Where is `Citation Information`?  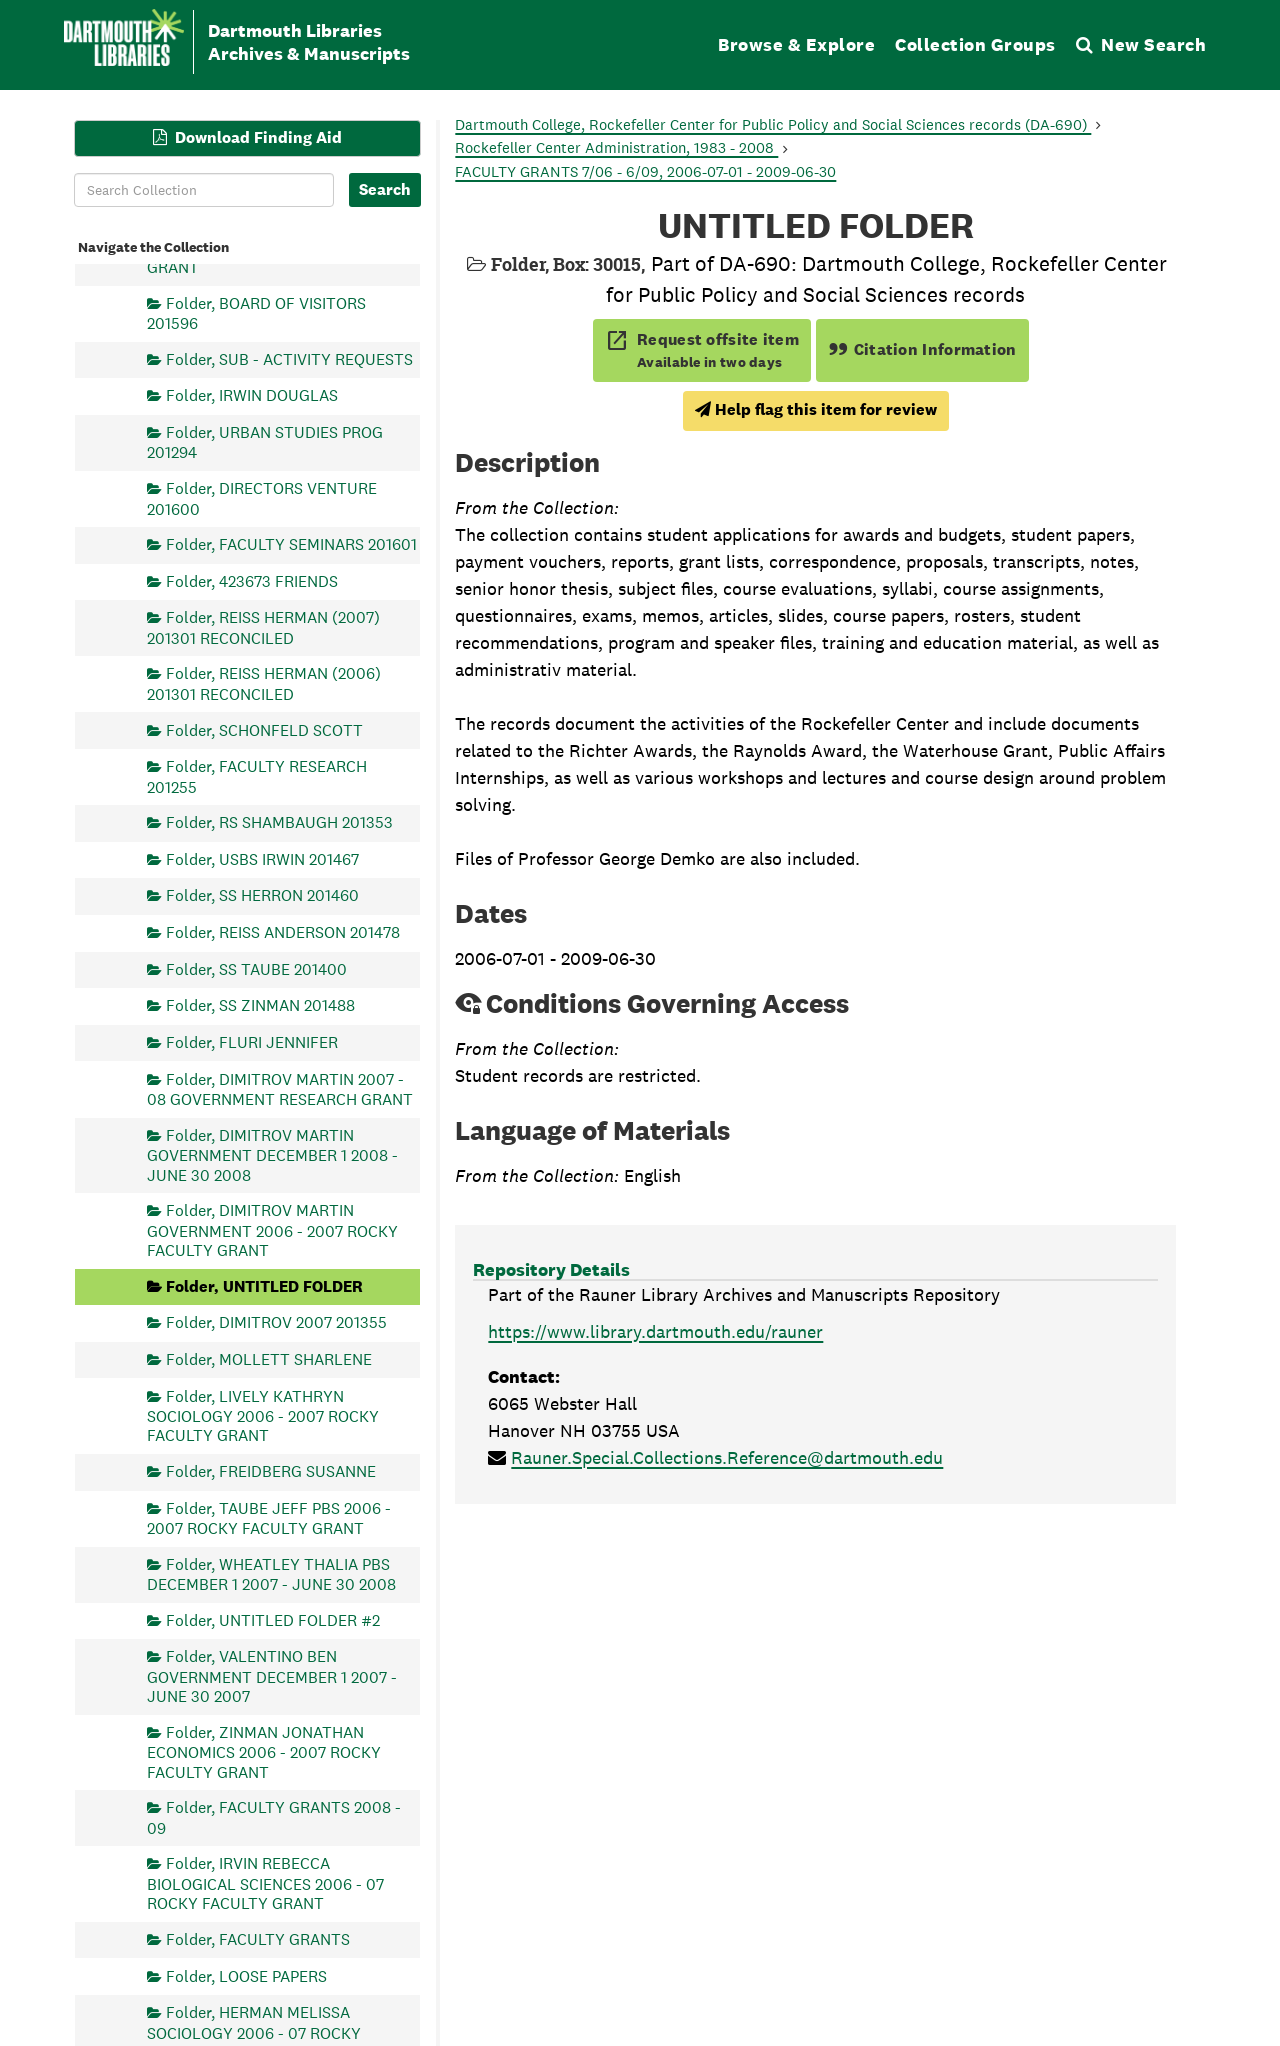 Citation Information is located at coordinates (922, 349).